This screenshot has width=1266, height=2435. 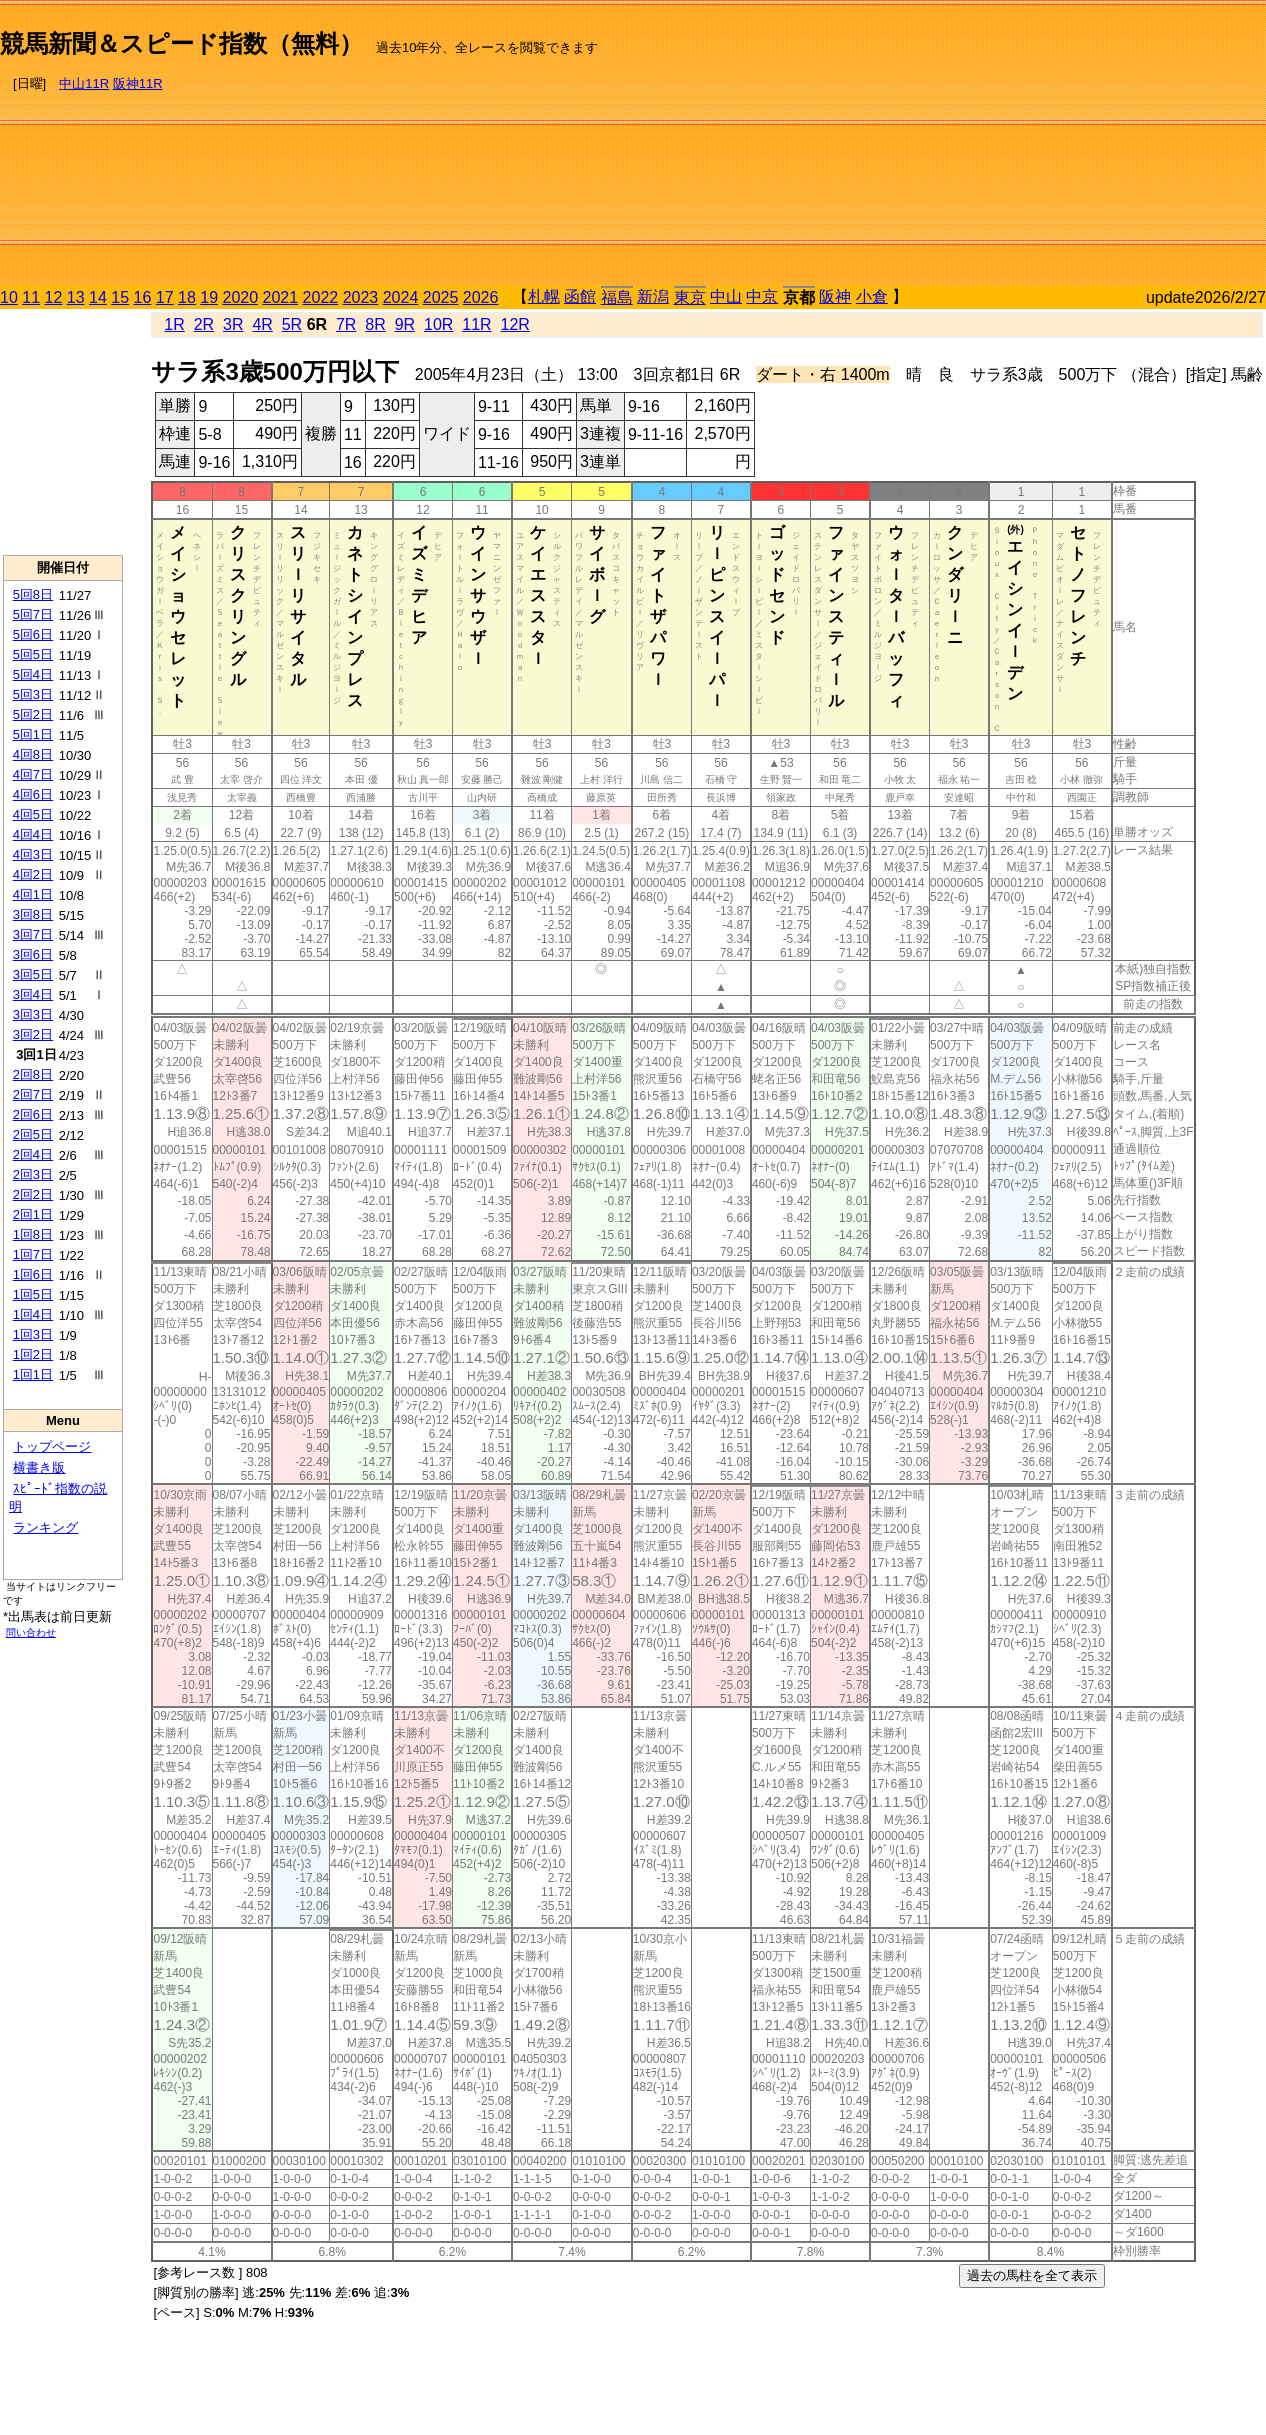 I want to click on 5回4日, so click(x=33, y=674).